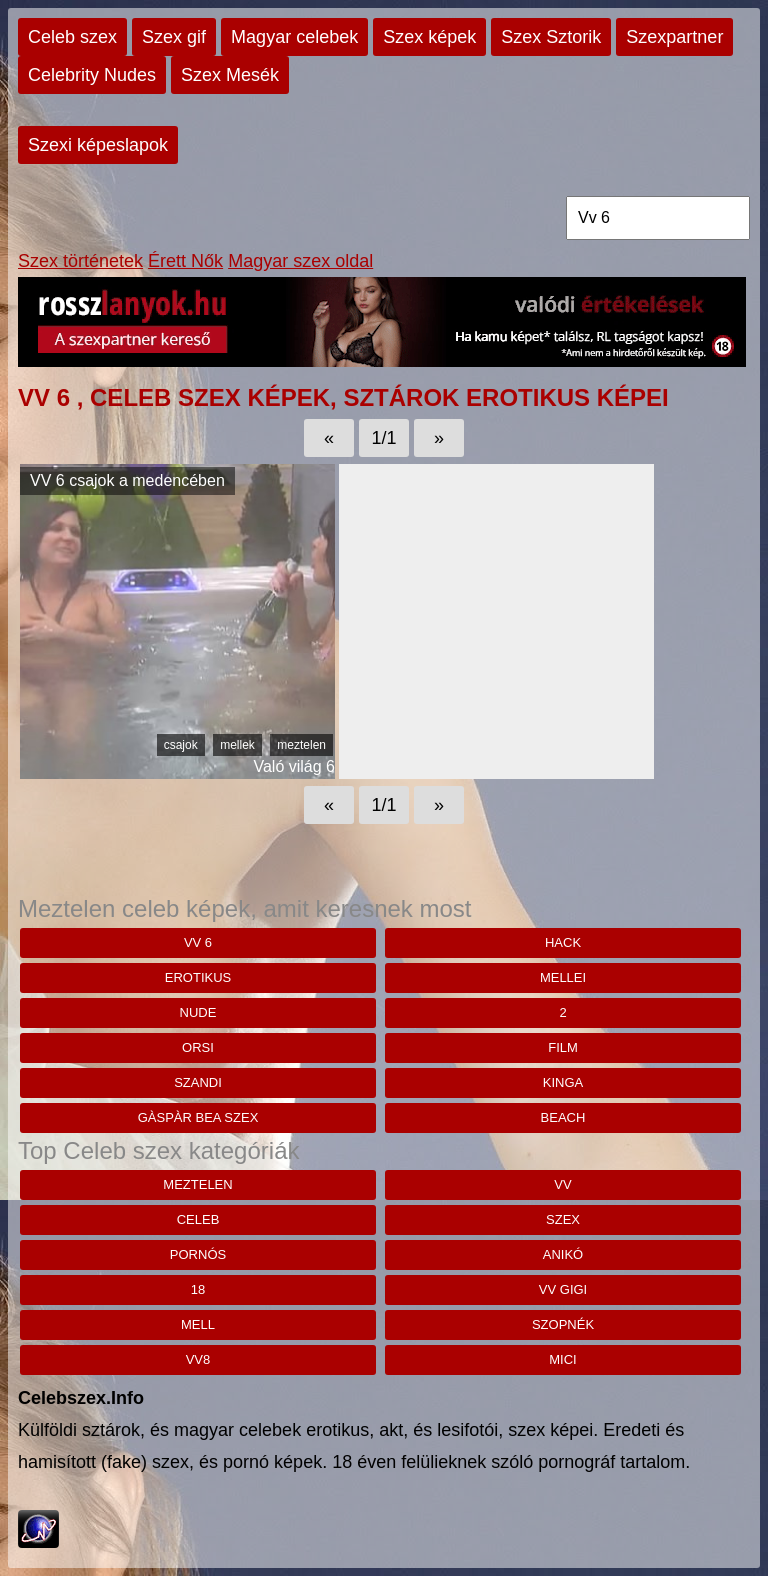  Describe the element at coordinates (174, 37) in the screenshot. I see `Szex gif` at that location.